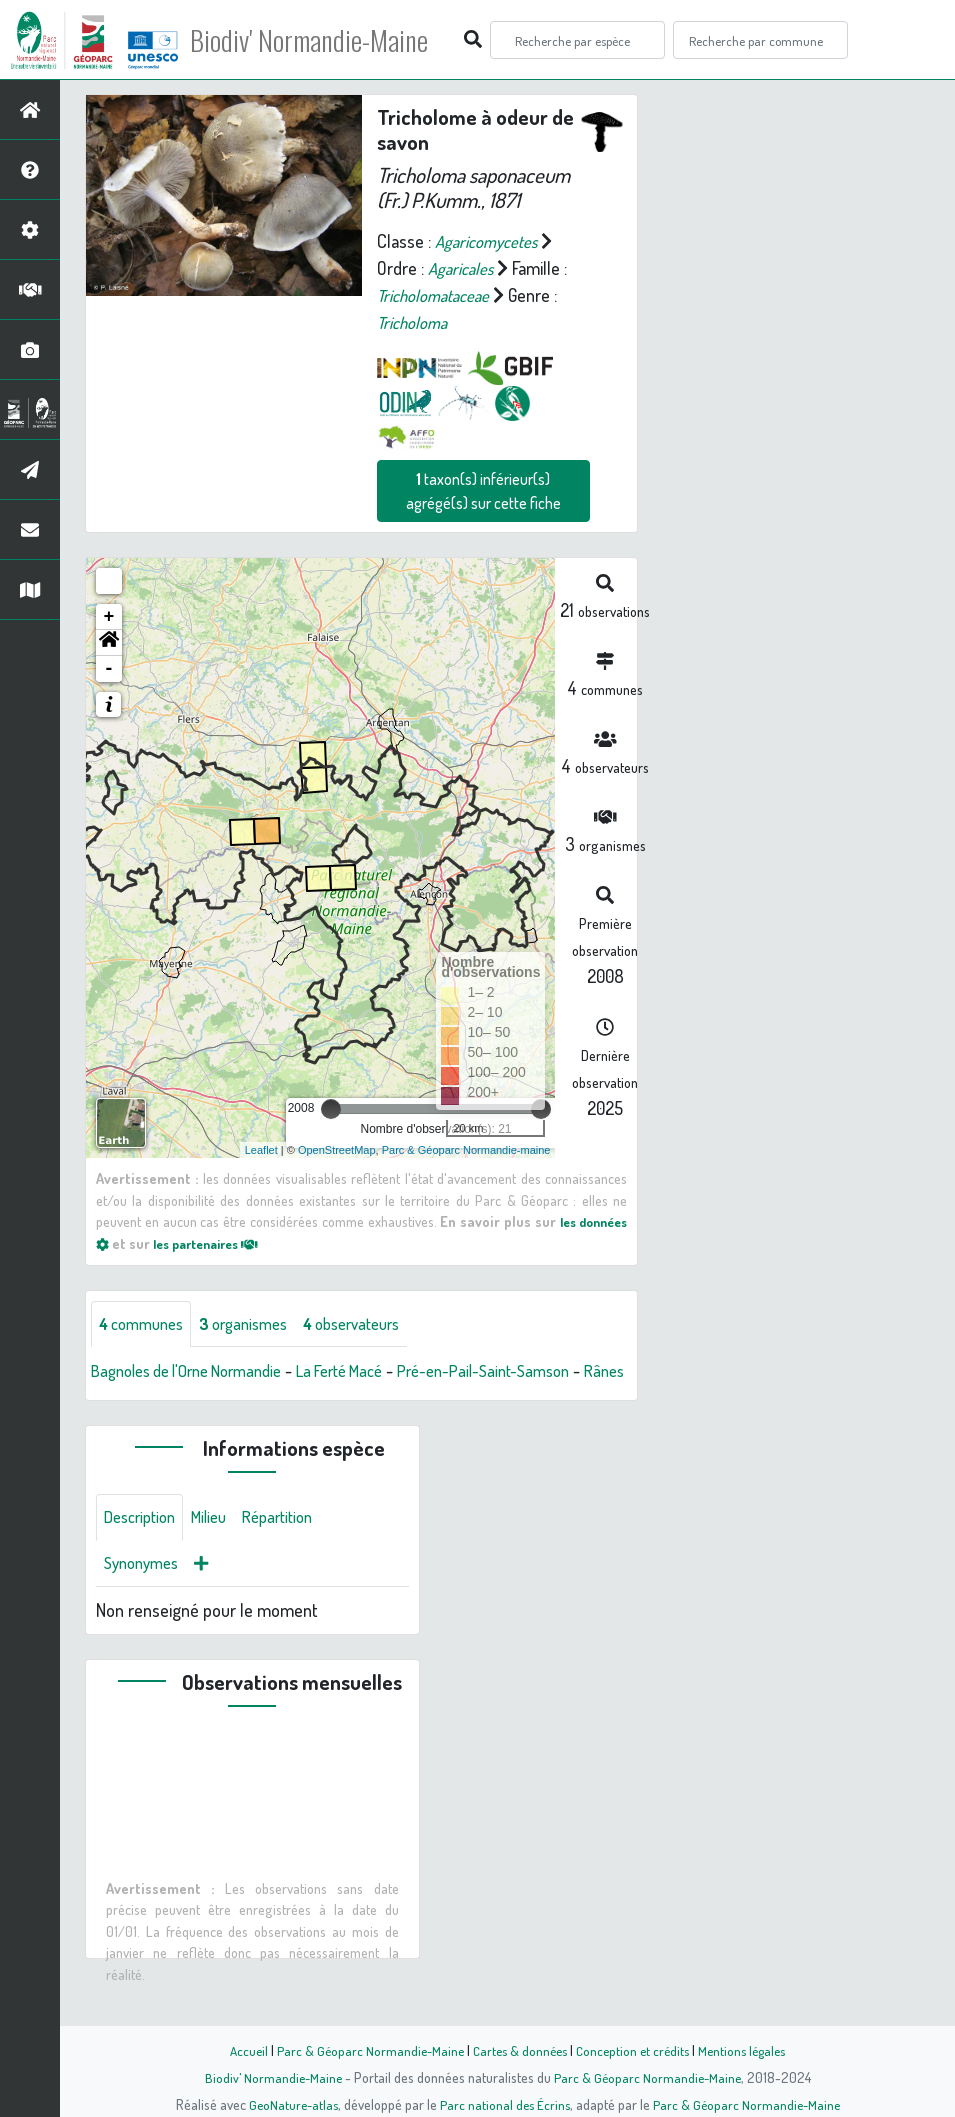 The image size is (955, 2117). I want to click on Mentions légales, so click(750, 2050).